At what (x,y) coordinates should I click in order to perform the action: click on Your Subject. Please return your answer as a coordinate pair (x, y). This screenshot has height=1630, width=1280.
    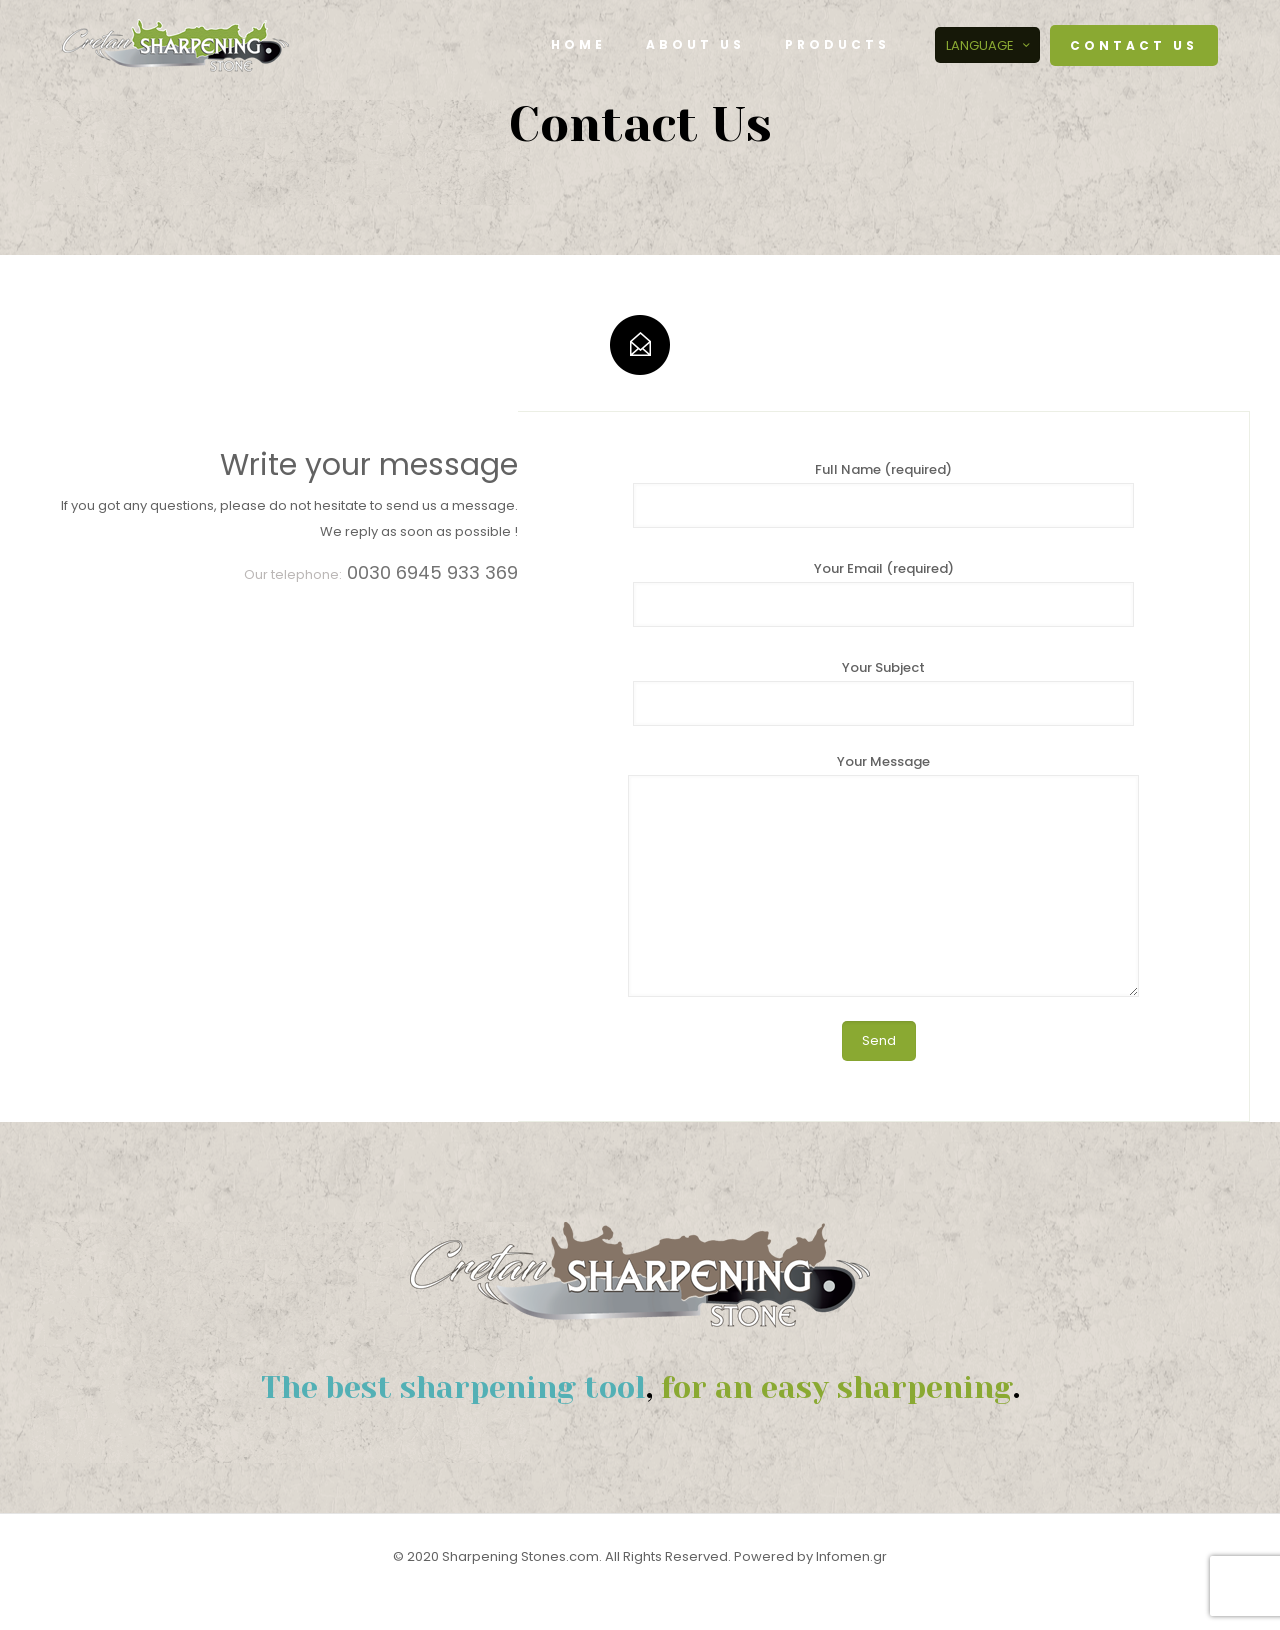
    Looking at the image, I should click on (883, 692).